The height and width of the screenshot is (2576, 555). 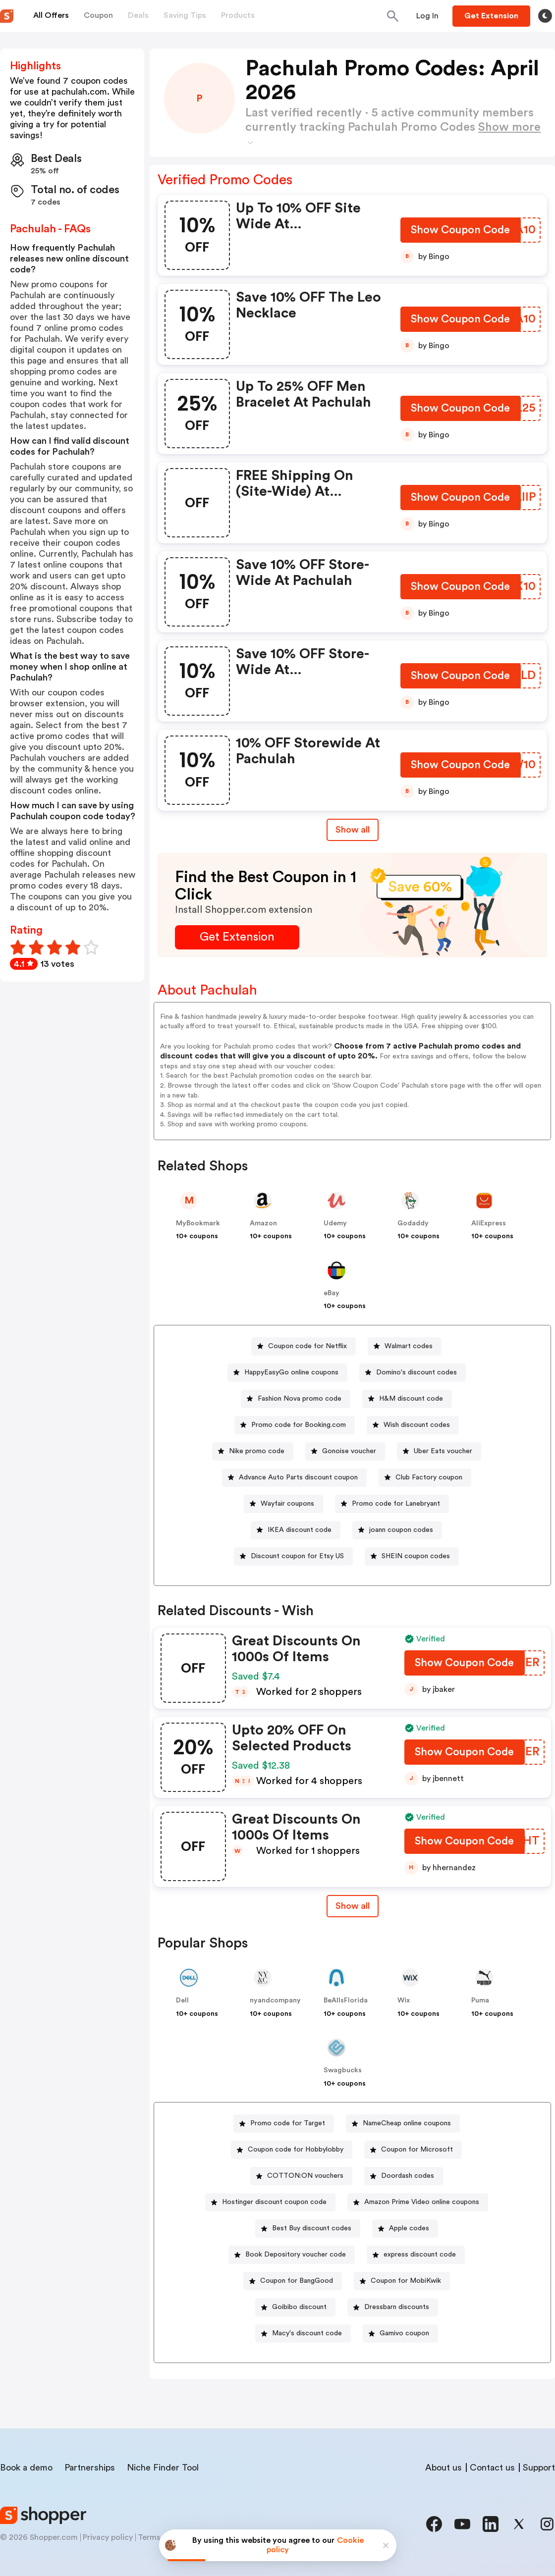 What do you see at coordinates (292, 2281) in the screenshot?
I see `[Coupon for BangGood Button]` at bounding box center [292, 2281].